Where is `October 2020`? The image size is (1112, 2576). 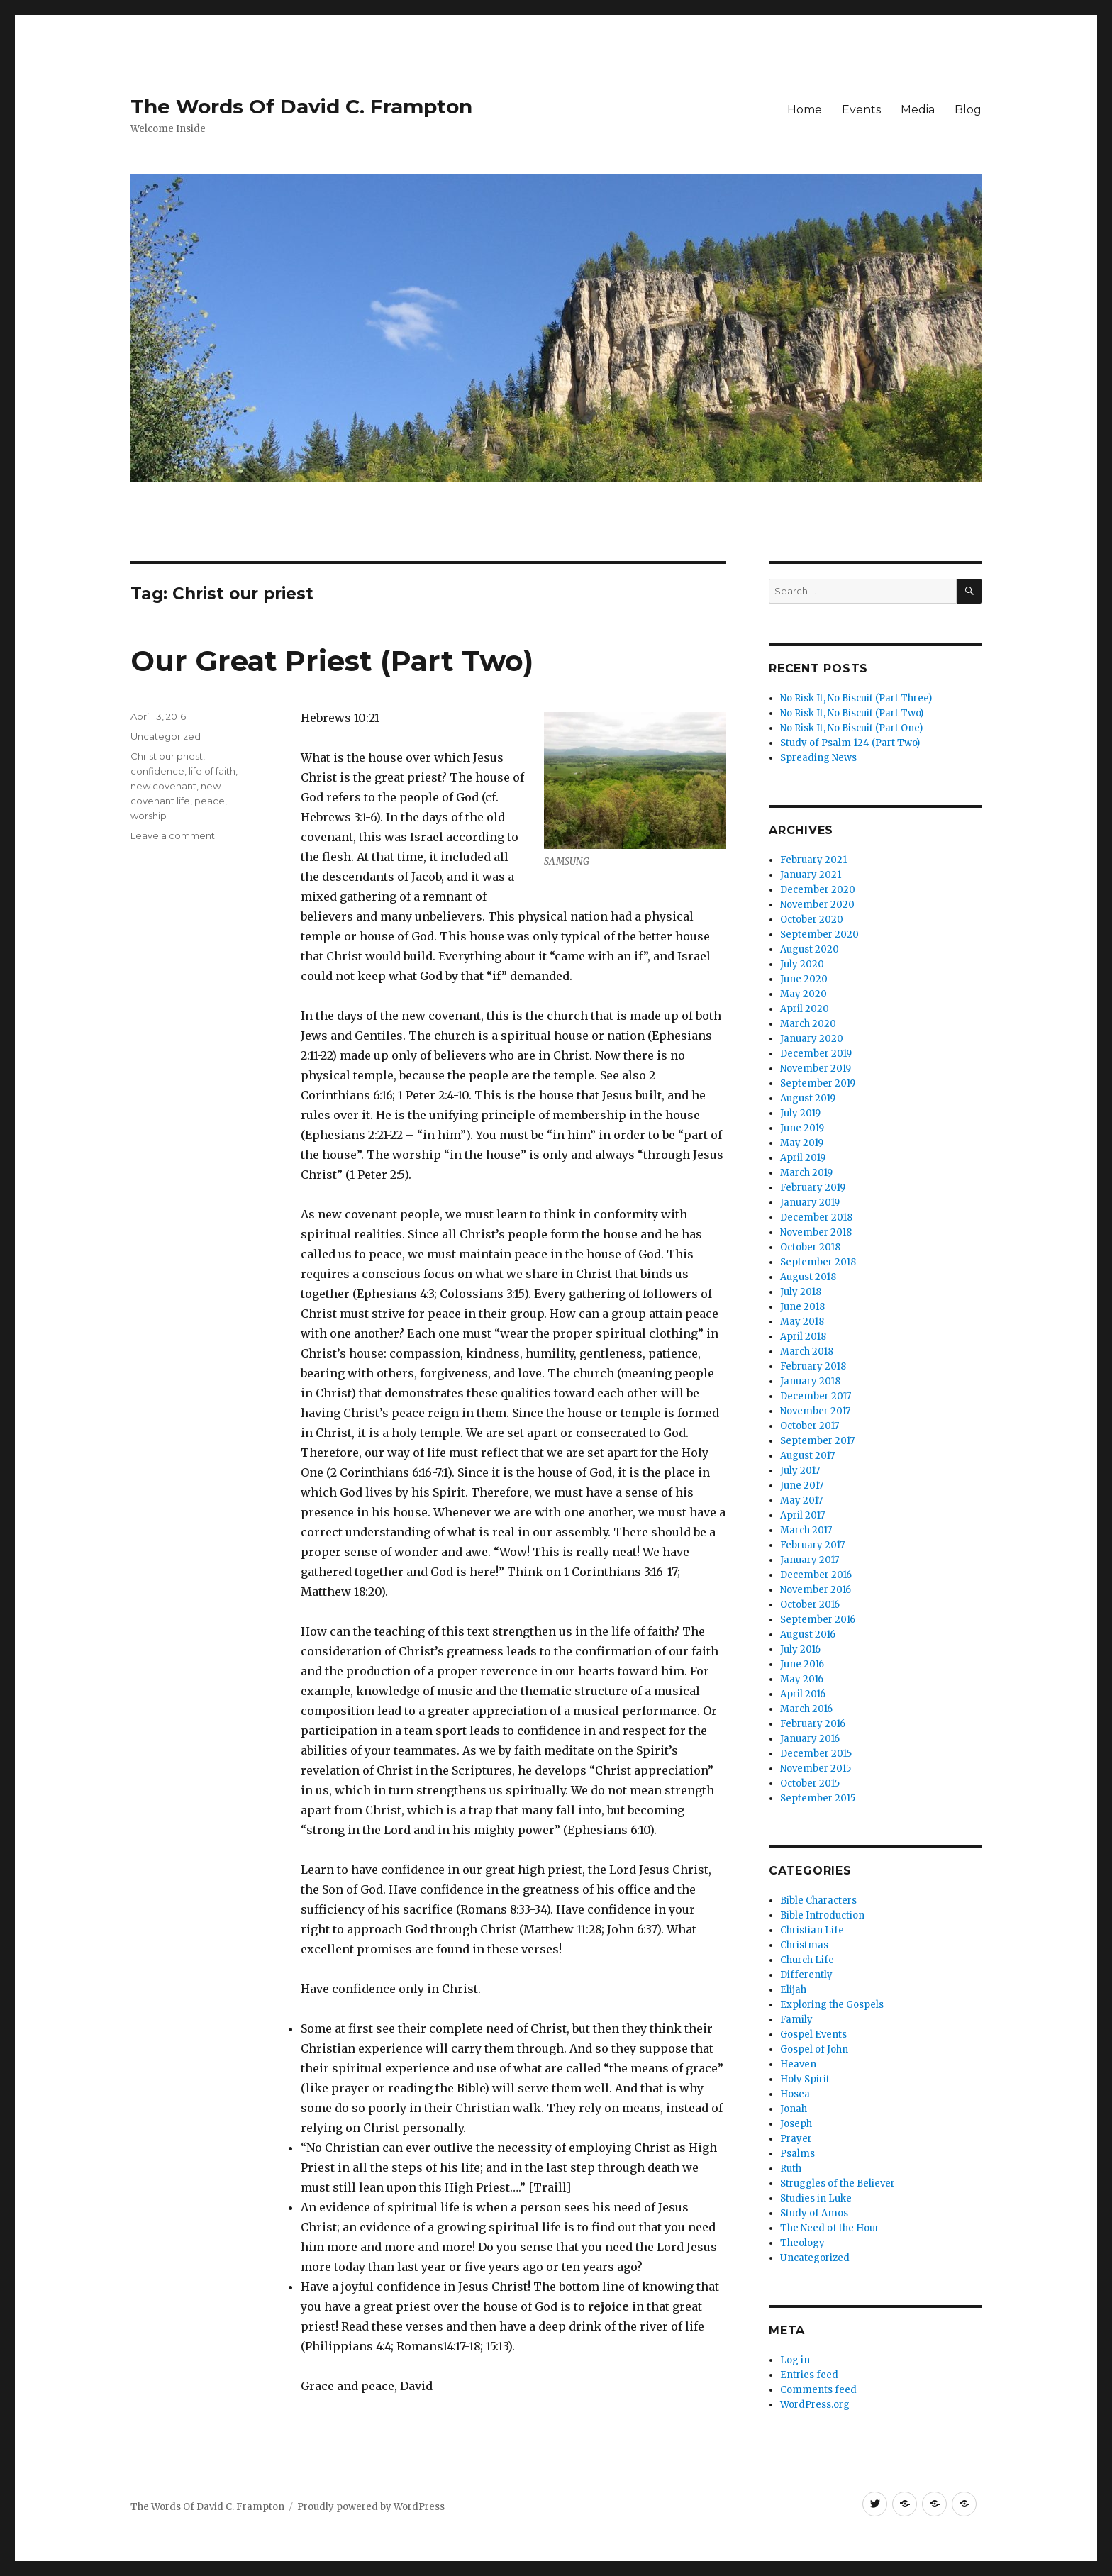
October 2020 is located at coordinates (811, 920).